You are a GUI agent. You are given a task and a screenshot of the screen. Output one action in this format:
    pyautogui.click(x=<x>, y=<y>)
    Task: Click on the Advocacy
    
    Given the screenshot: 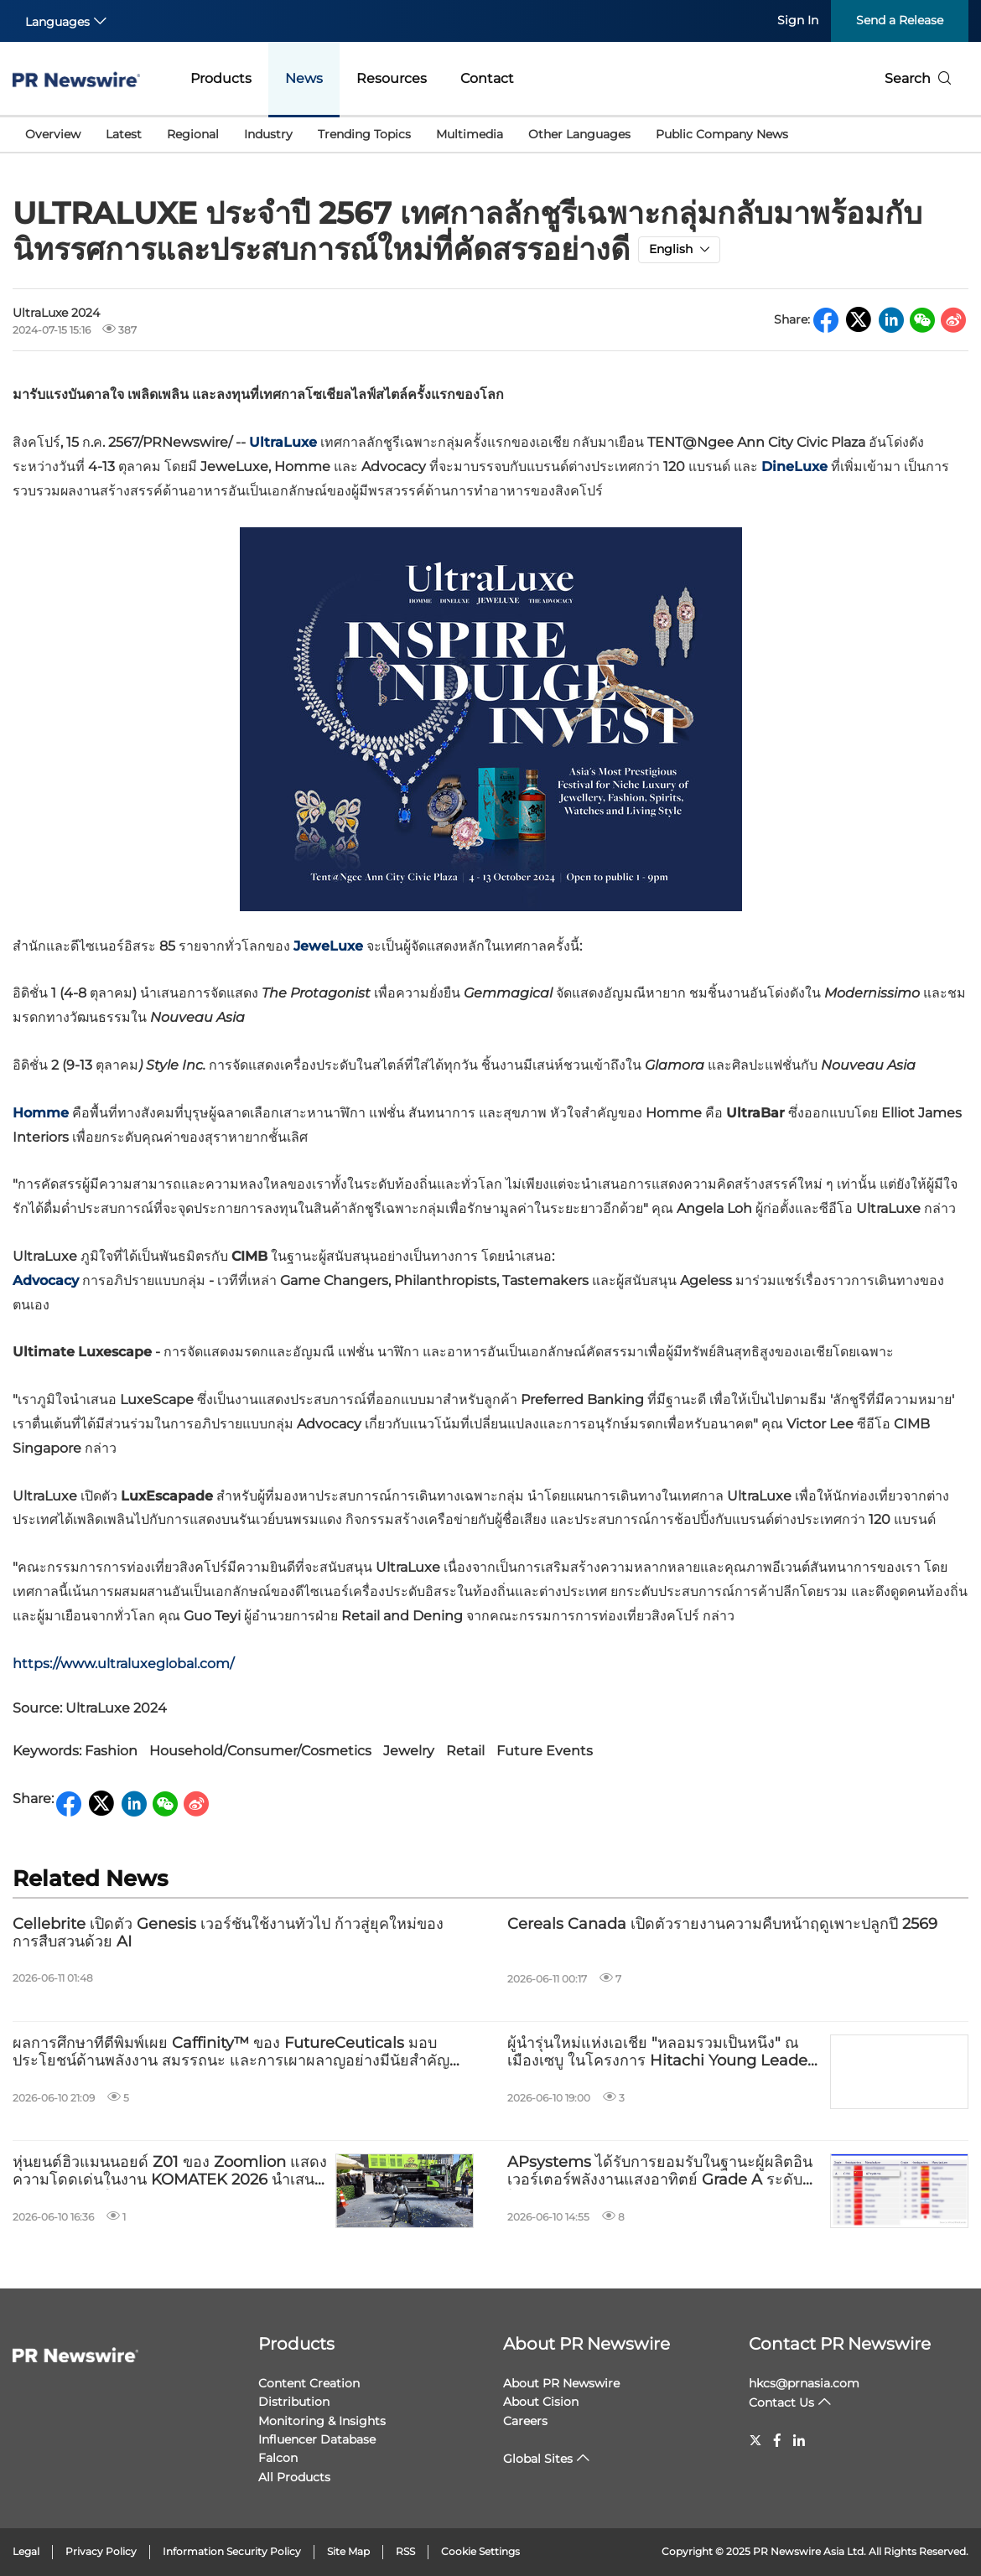 What is the action you would take?
    pyautogui.click(x=46, y=1280)
    